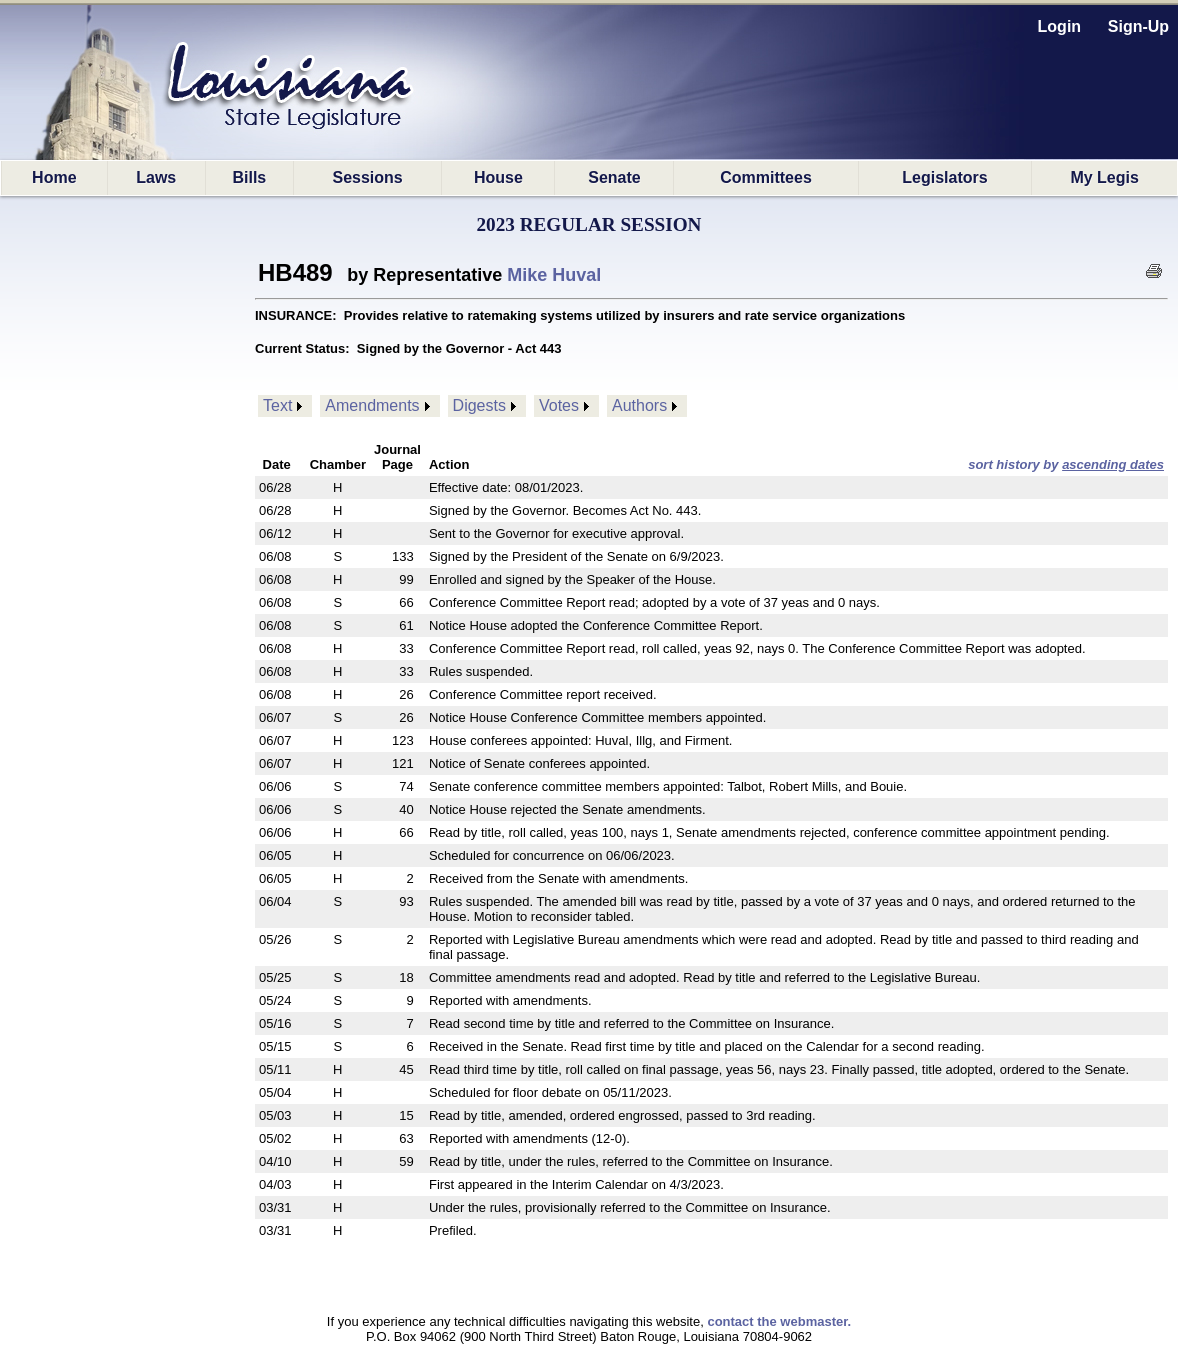 This screenshot has width=1178, height=1362. Describe the element at coordinates (249, 177) in the screenshot. I see `Bills` at that location.